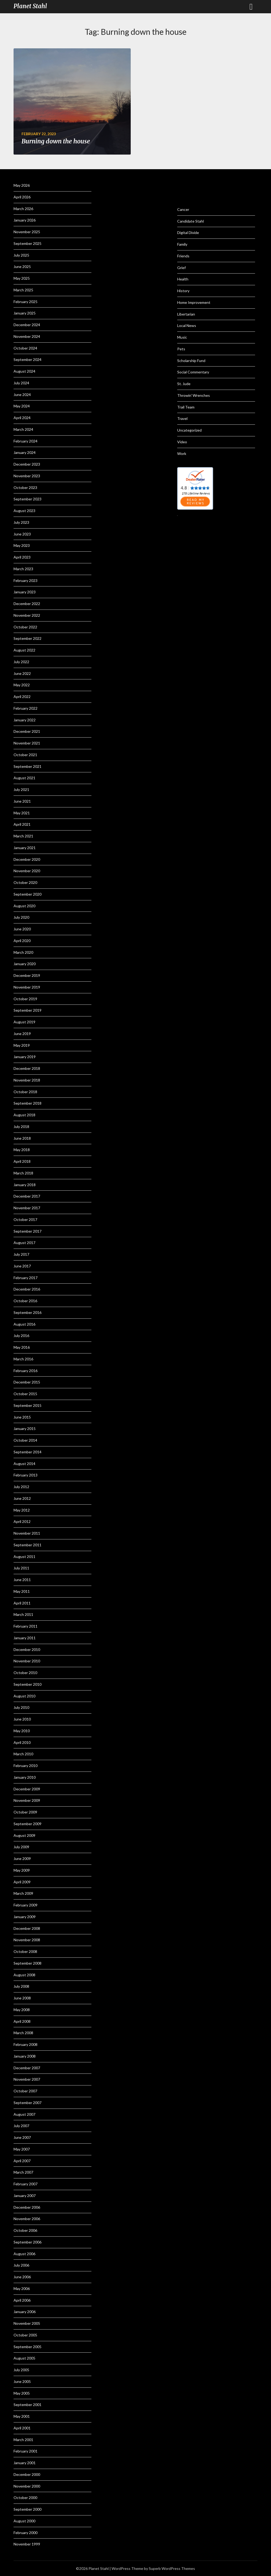 This screenshot has width=271, height=2576. What do you see at coordinates (22, 929) in the screenshot?
I see `June 2020` at bounding box center [22, 929].